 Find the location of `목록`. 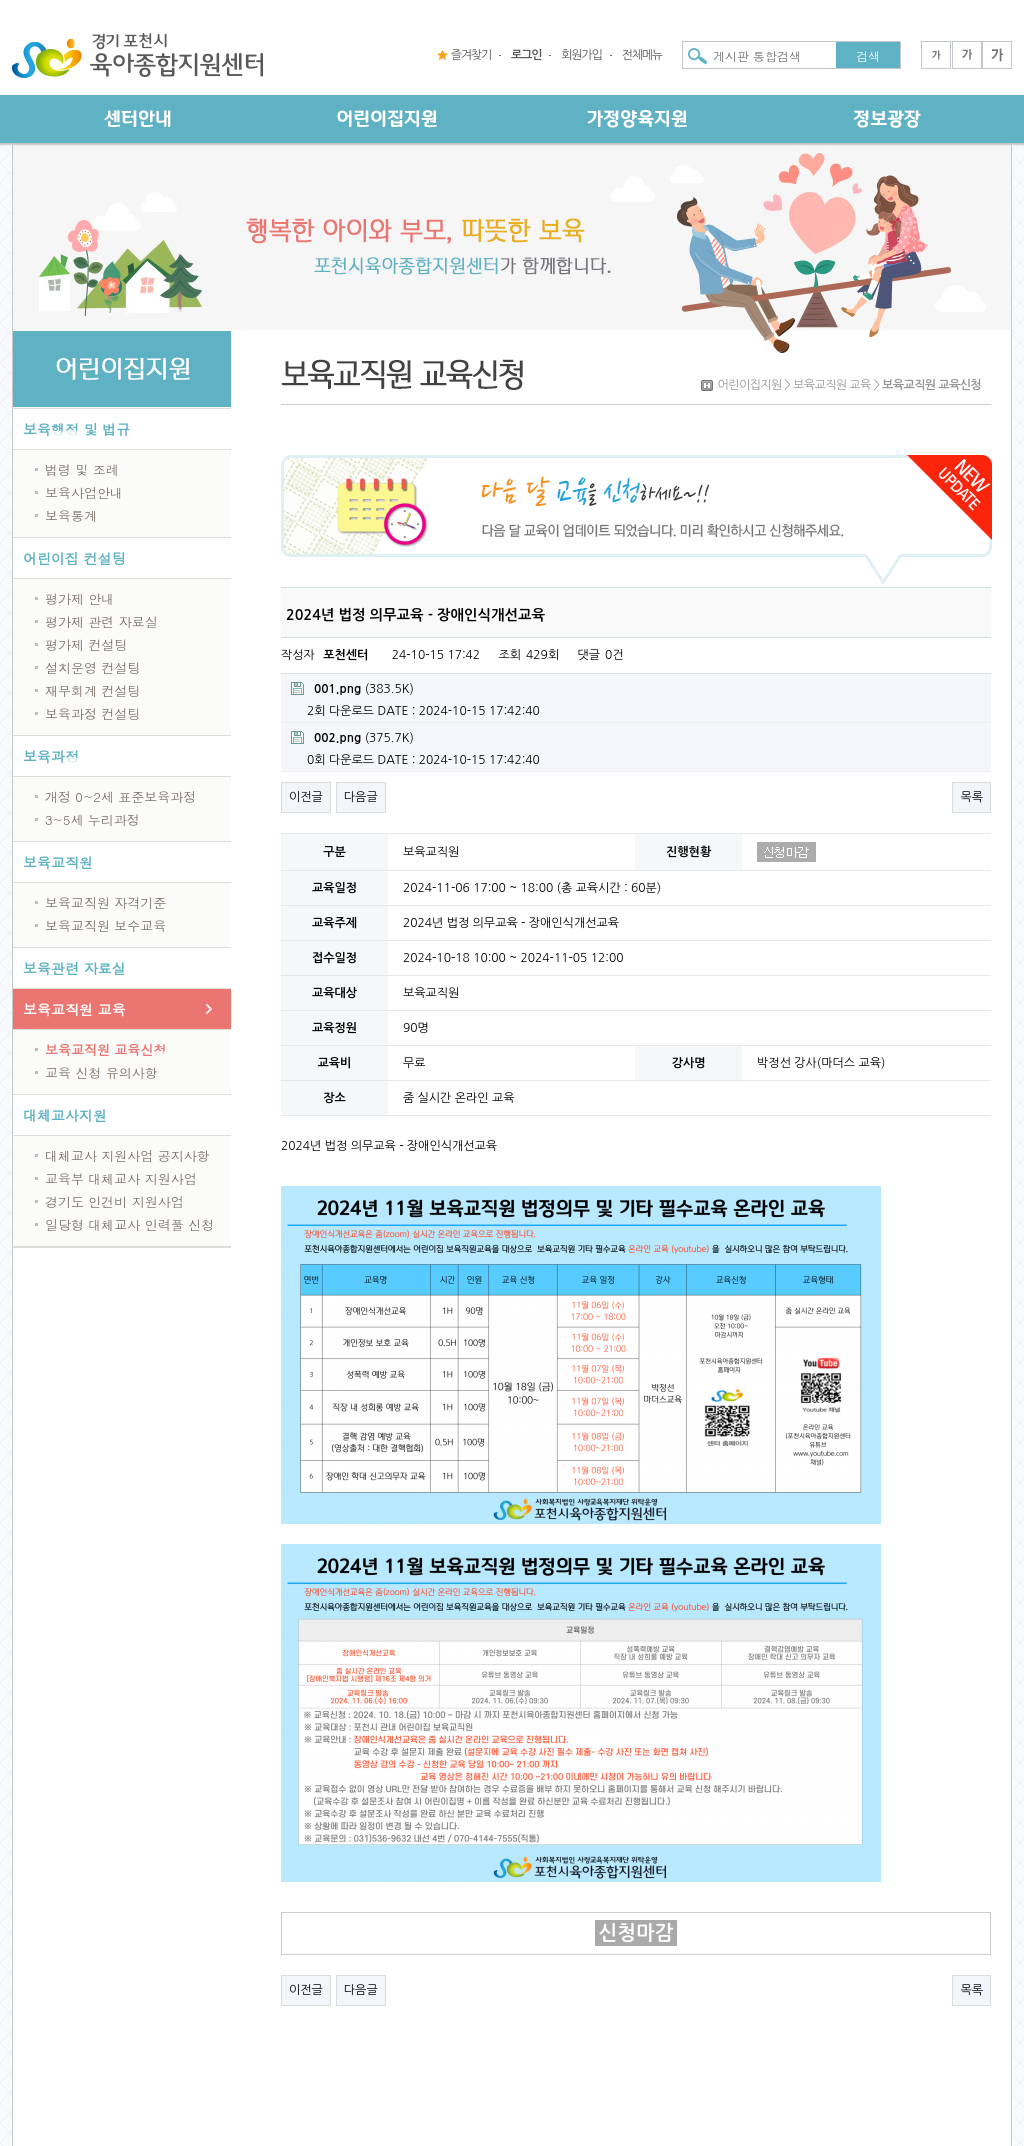

목록 is located at coordinates (971, 797).